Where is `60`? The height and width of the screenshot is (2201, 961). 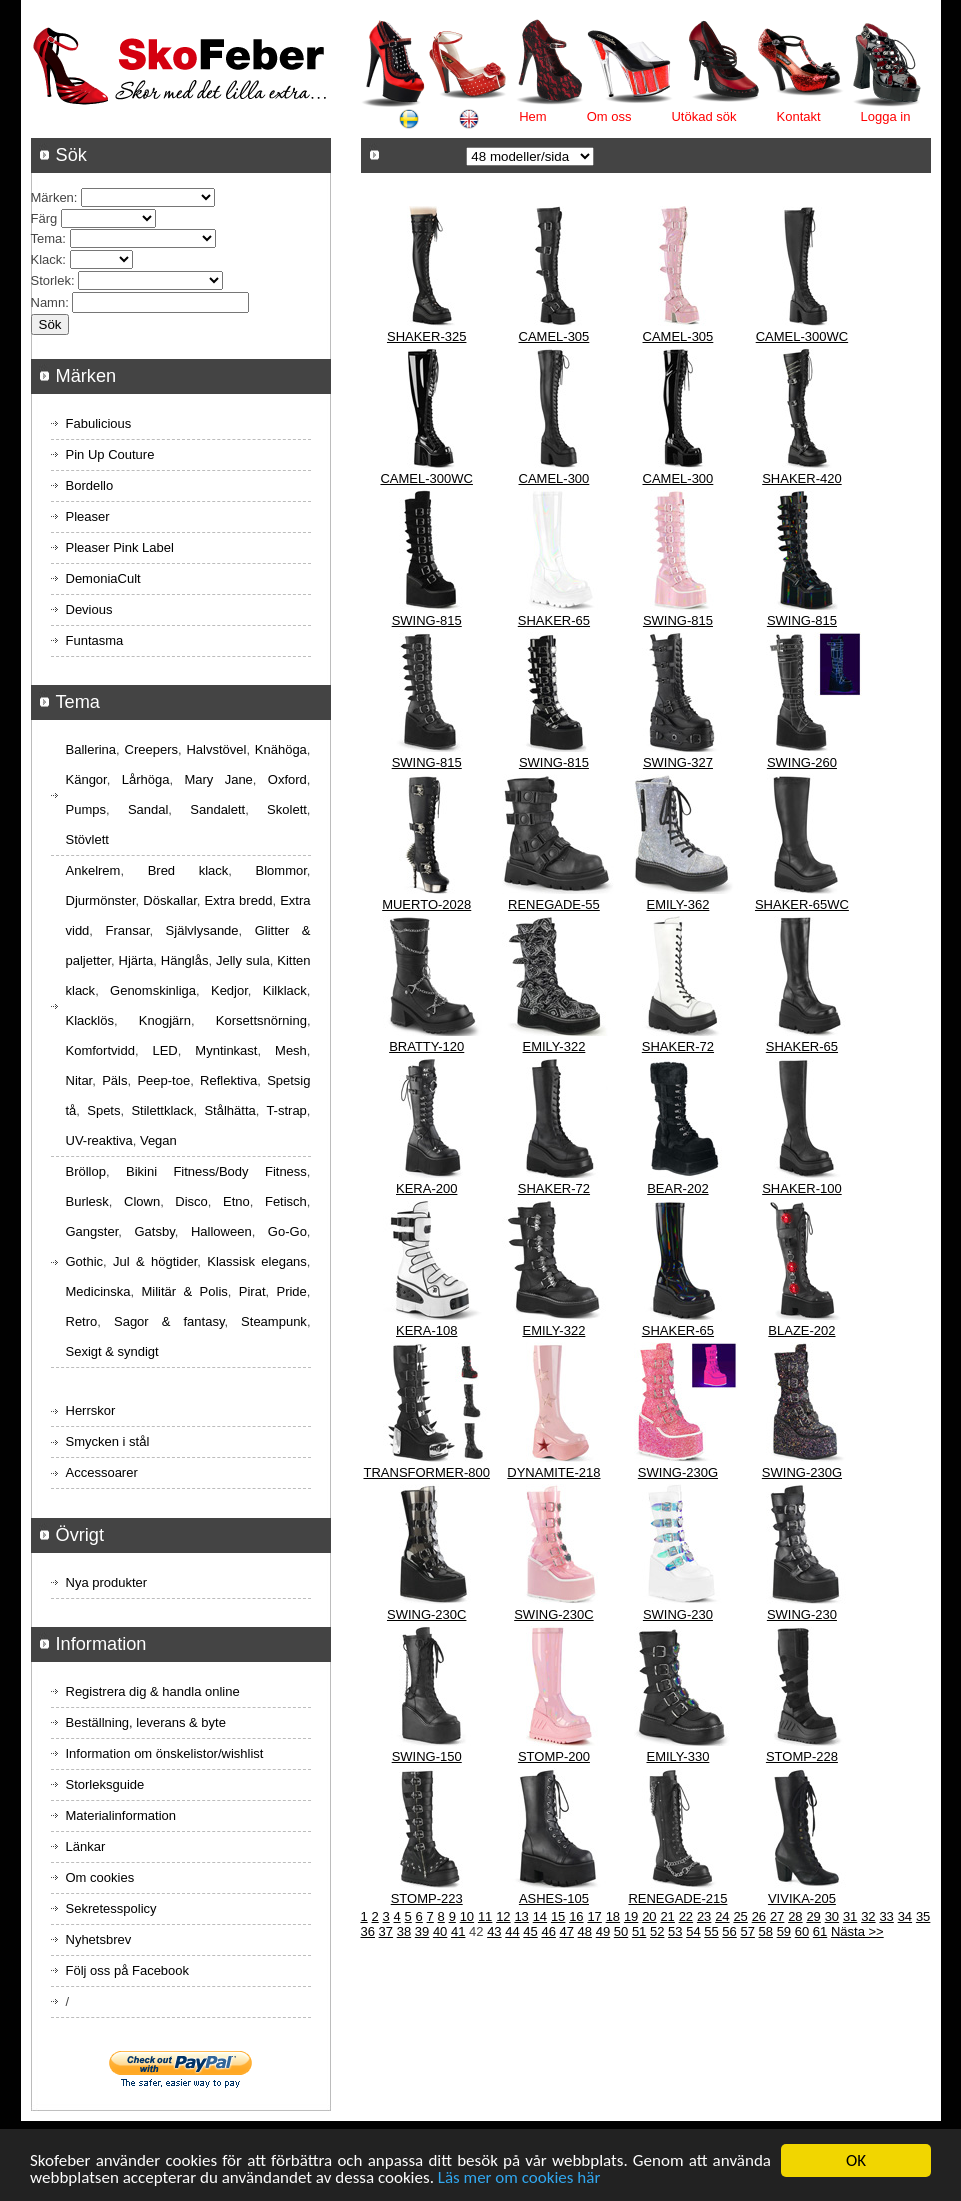
60 is located at coordinates (802, 1931).